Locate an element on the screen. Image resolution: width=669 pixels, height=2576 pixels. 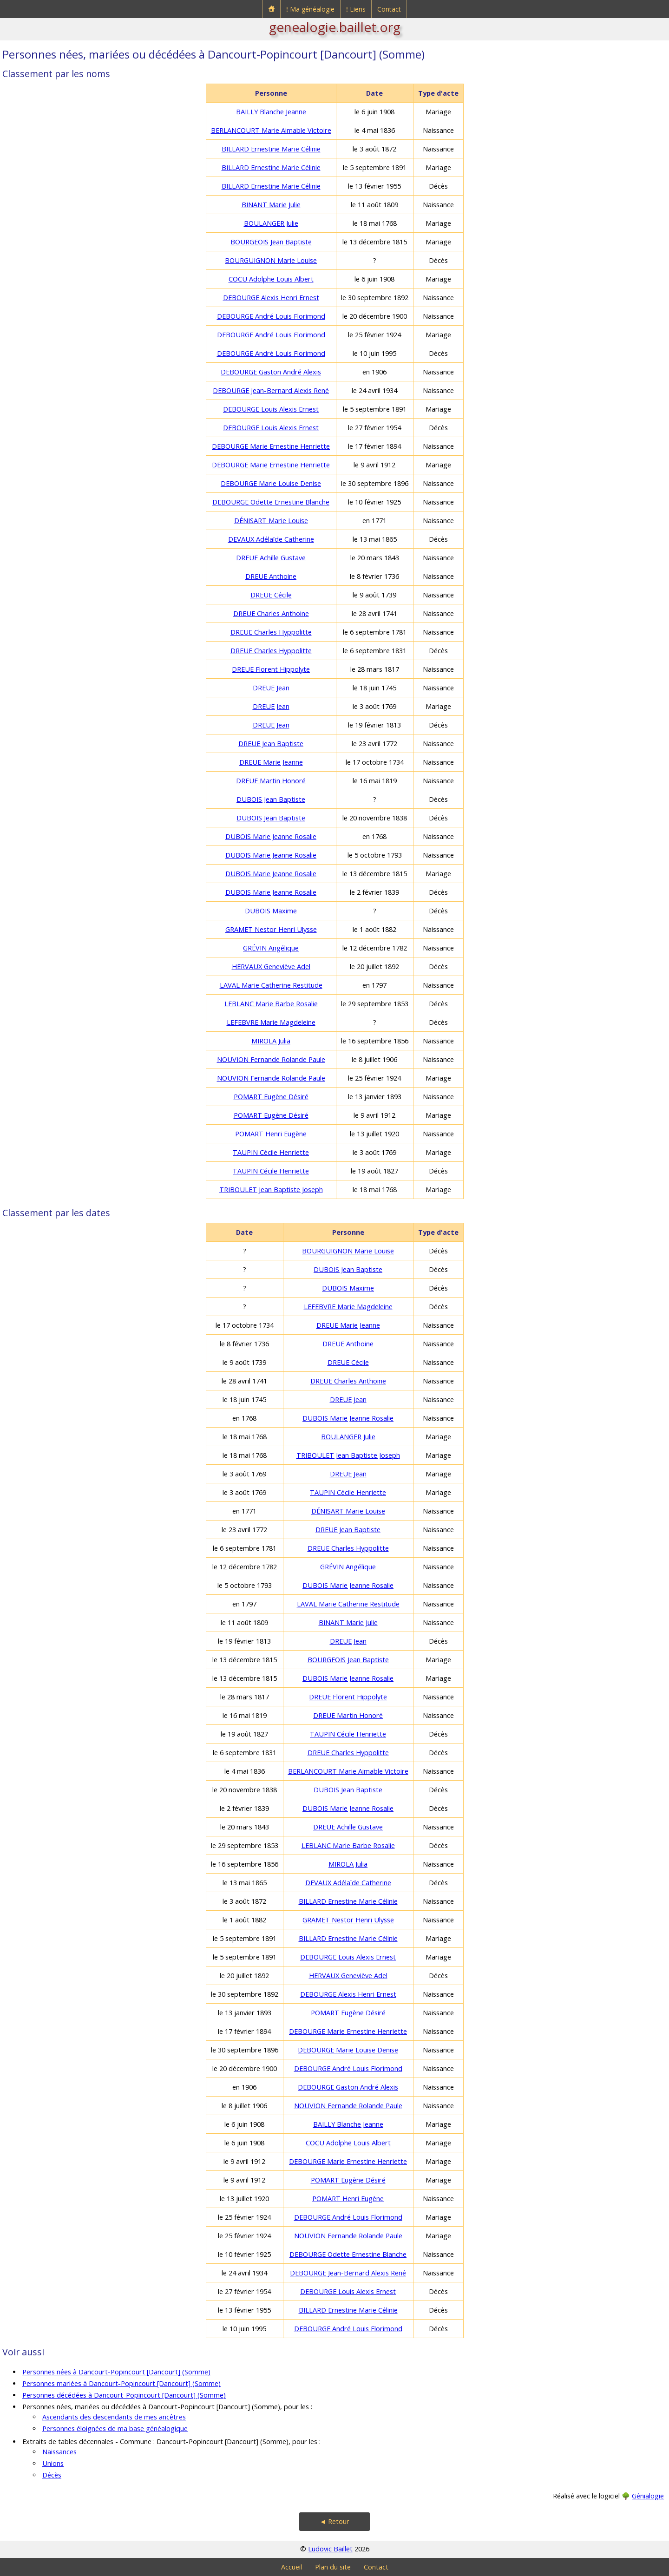
Personnes mariées à Dancourt-Popincourt [Dancourt] (Somme) is located at coordinates (121, 2383).